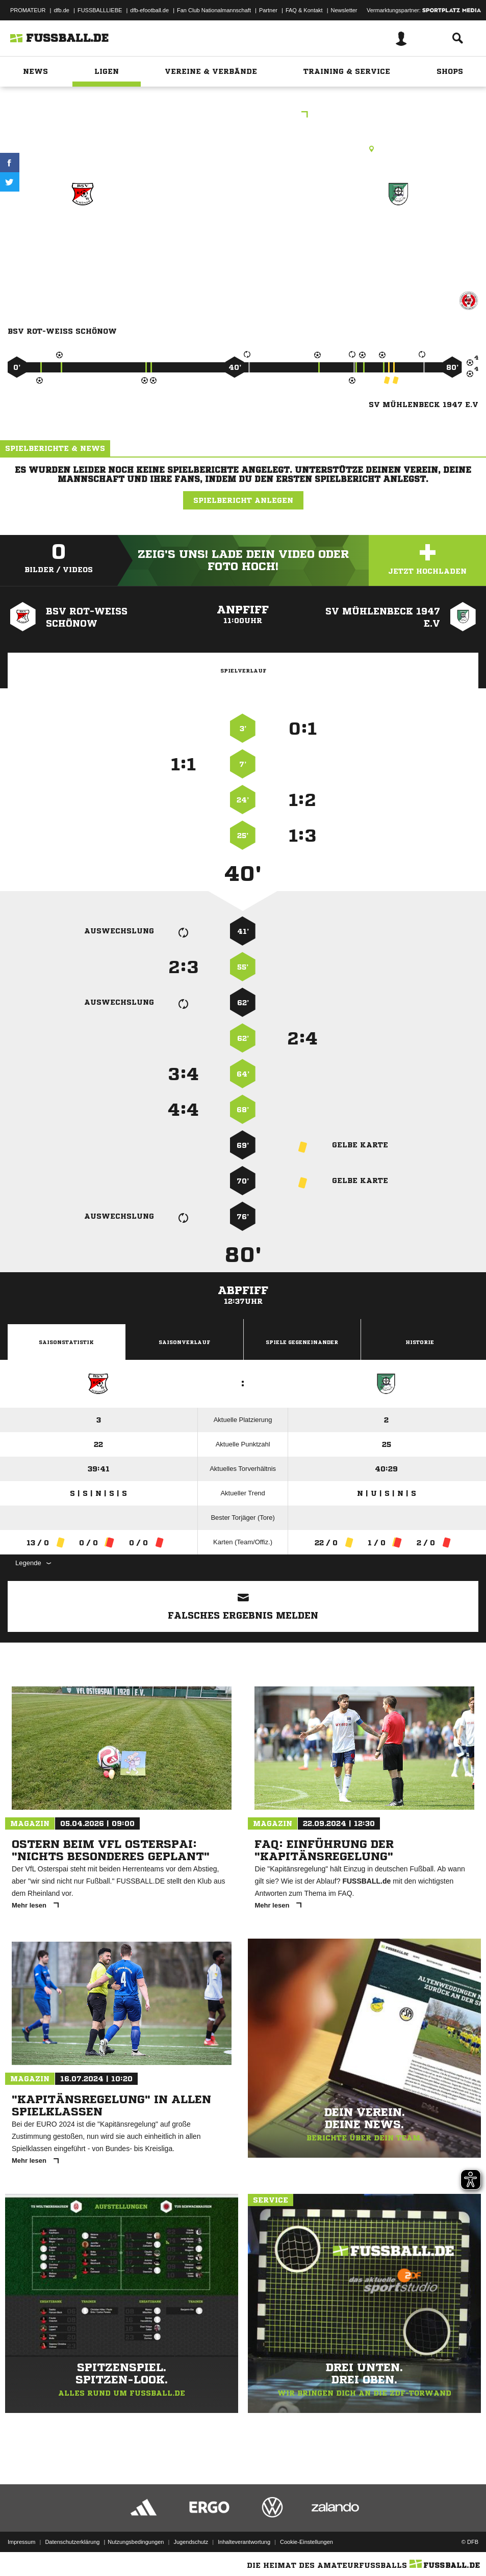  Describe the element at coordinates (398, 230) in the screenshot. I see `SV Mühlenbeck 1947` at that location.